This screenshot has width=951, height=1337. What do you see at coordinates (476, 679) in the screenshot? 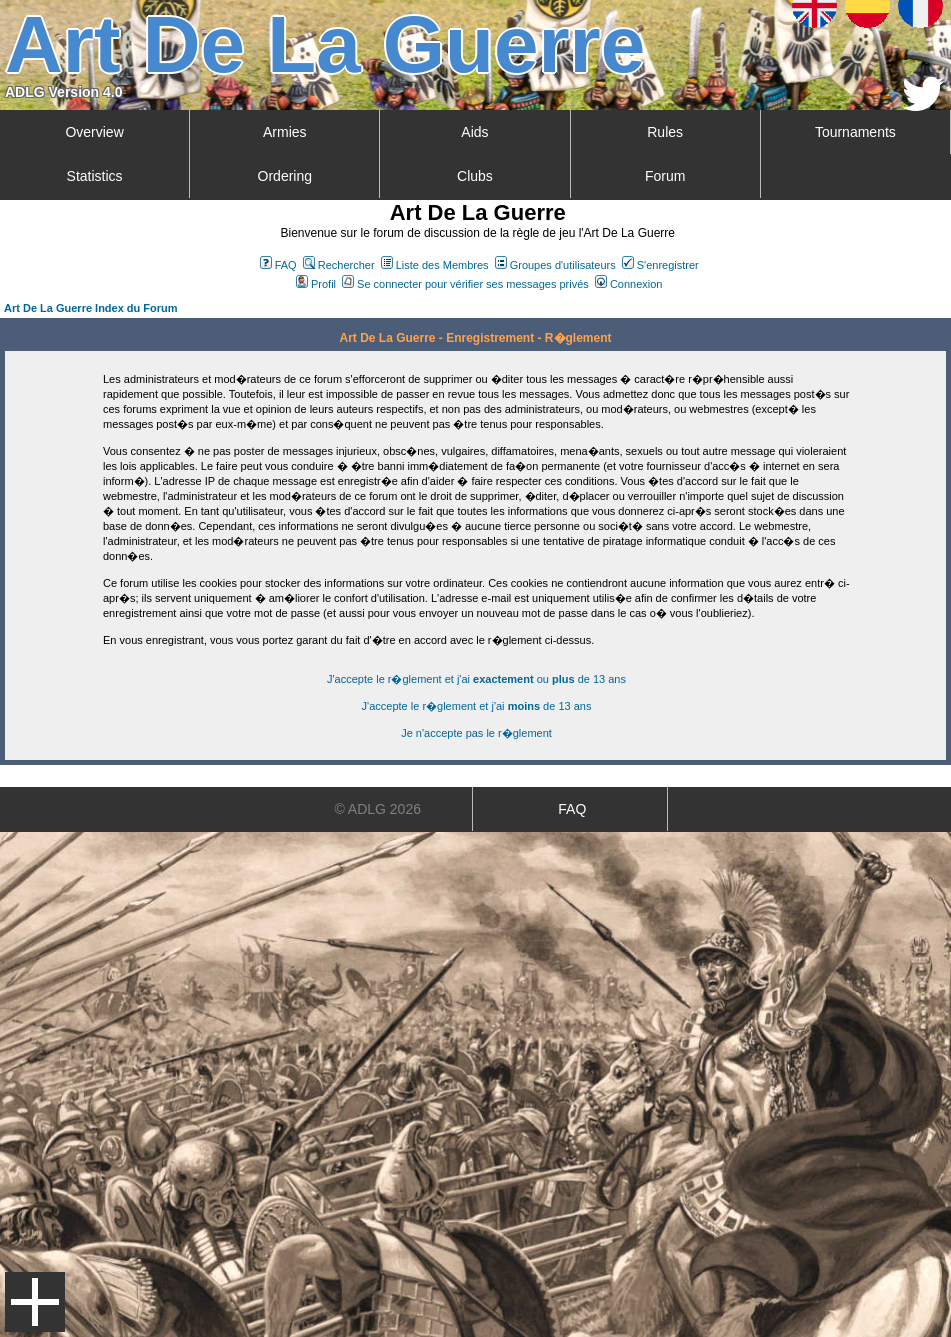
I see `J'accepte le r�glement et j'ai ou de 13 ans` at bounding box center [476, 679].